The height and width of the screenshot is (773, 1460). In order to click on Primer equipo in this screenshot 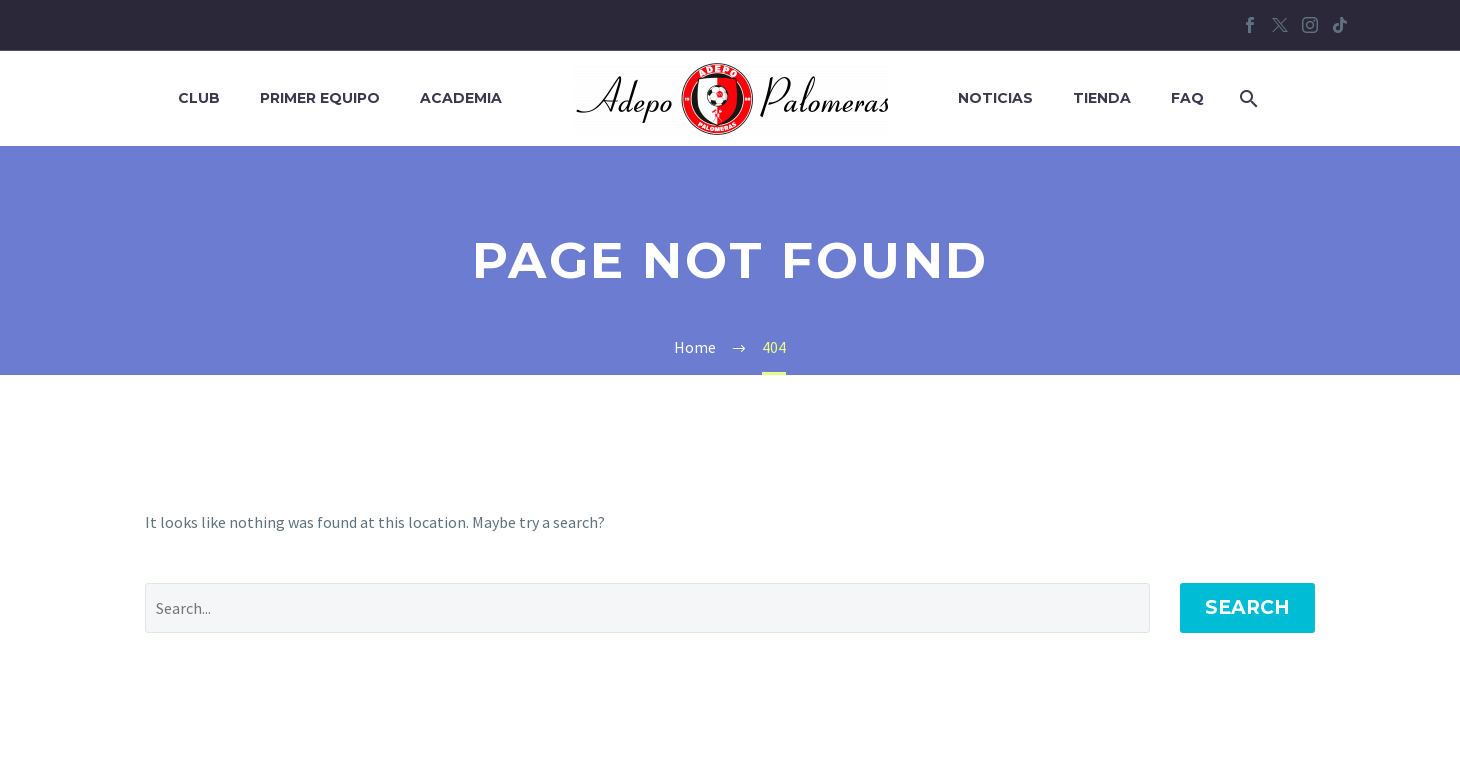, I will do `click(320, 98)`.